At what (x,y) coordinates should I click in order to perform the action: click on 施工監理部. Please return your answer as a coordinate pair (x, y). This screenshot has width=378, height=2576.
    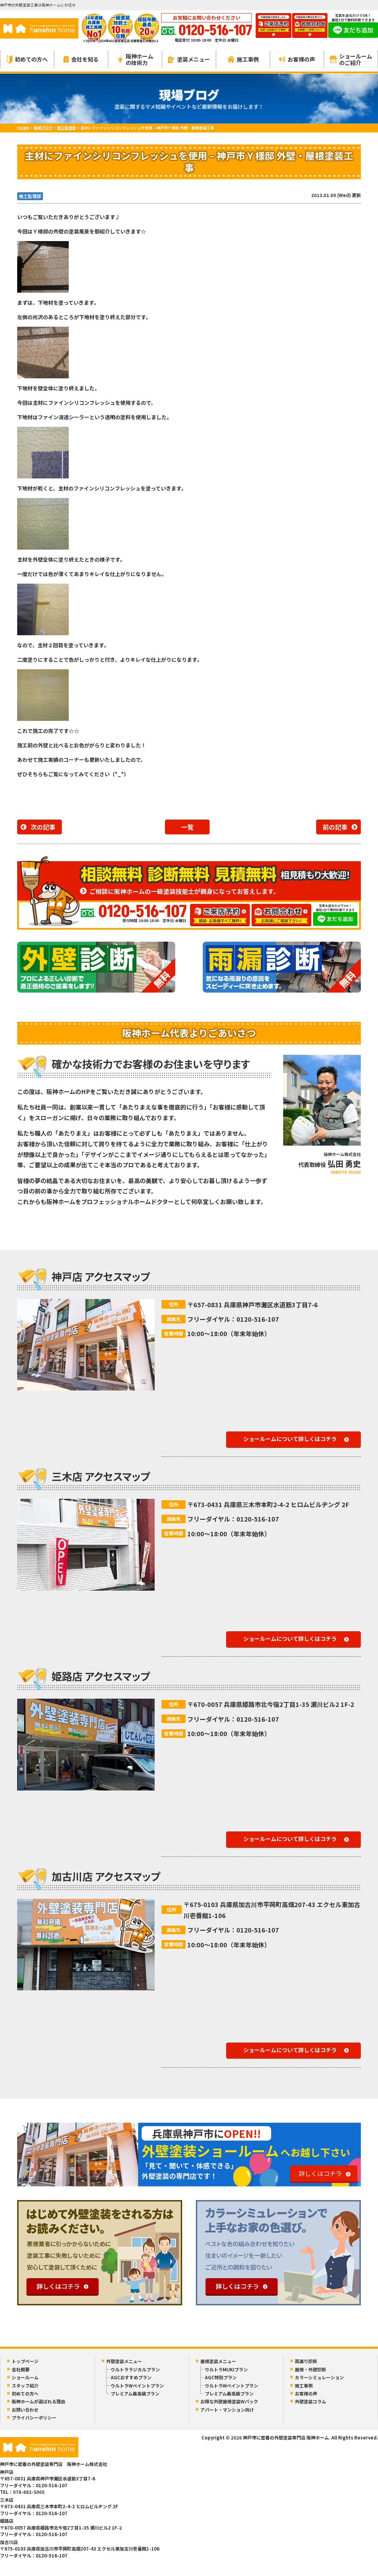
    Looking at the image, I should click on (30, 196).